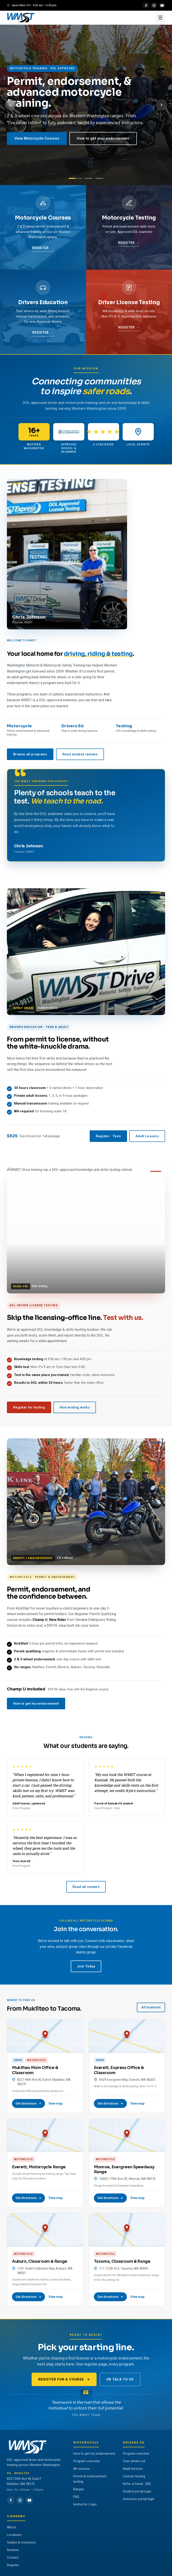 This screenshot has height=2576, width=172. I want to click on Refer a friend · $50, so click(137, 2484).